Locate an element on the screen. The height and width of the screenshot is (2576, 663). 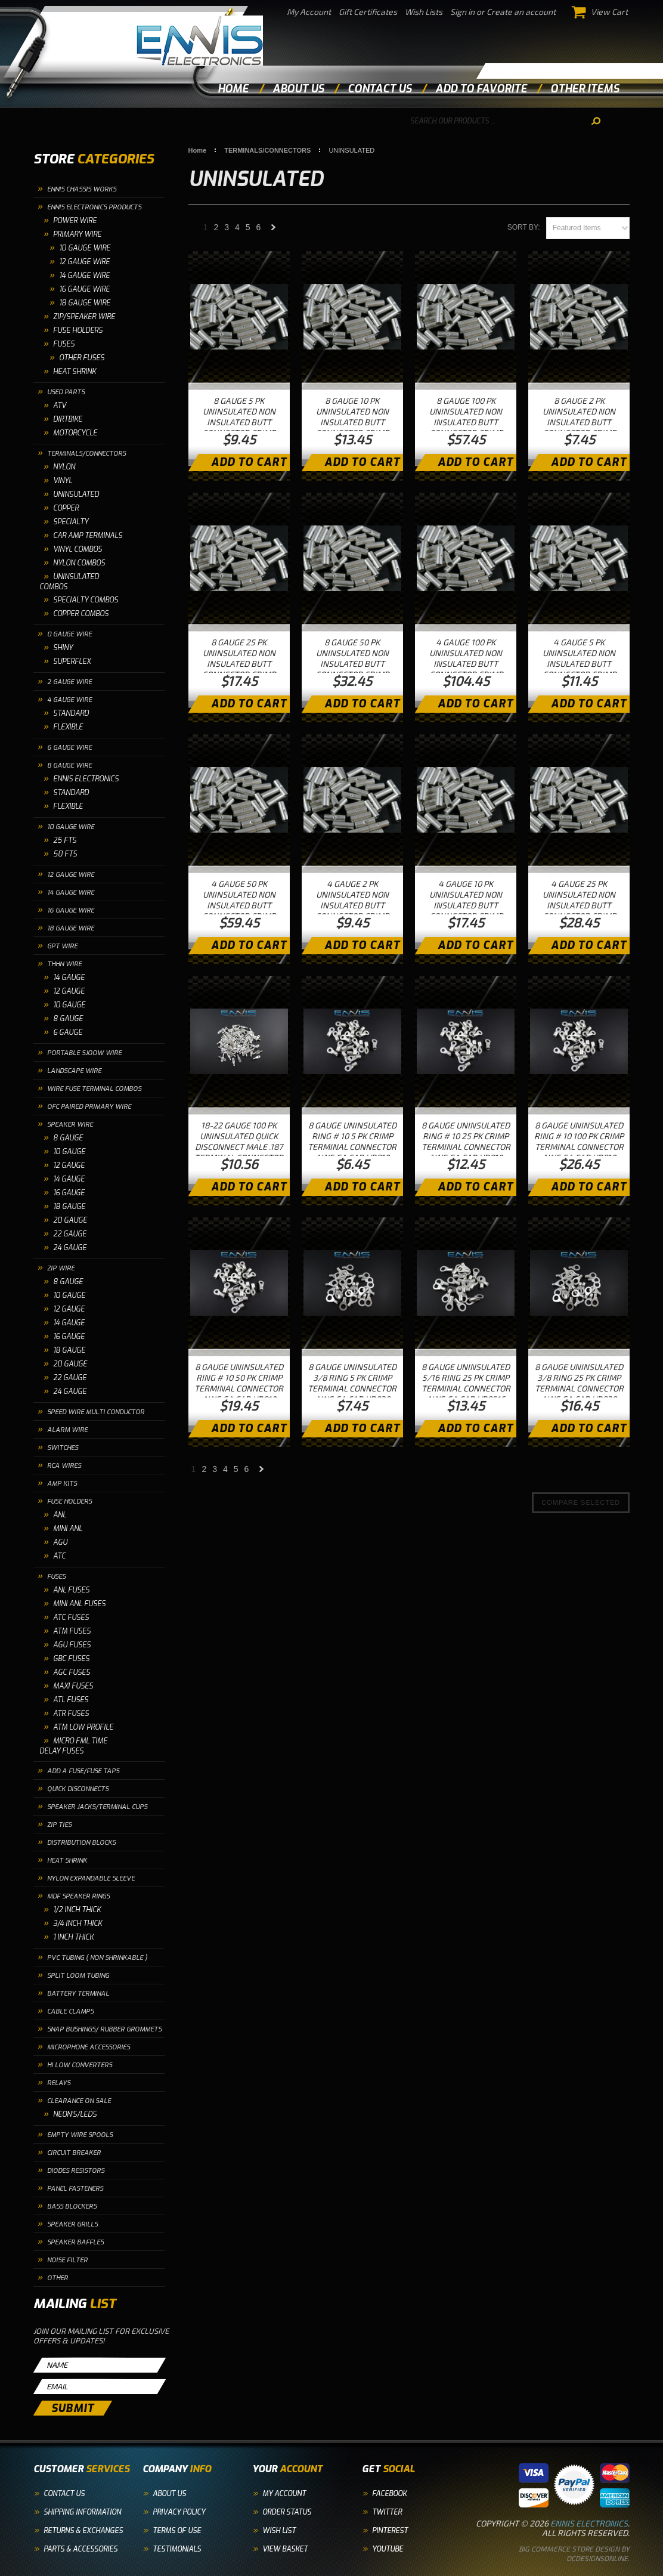
ATM LOW PROFILE is located at coordinates (83, 1727).